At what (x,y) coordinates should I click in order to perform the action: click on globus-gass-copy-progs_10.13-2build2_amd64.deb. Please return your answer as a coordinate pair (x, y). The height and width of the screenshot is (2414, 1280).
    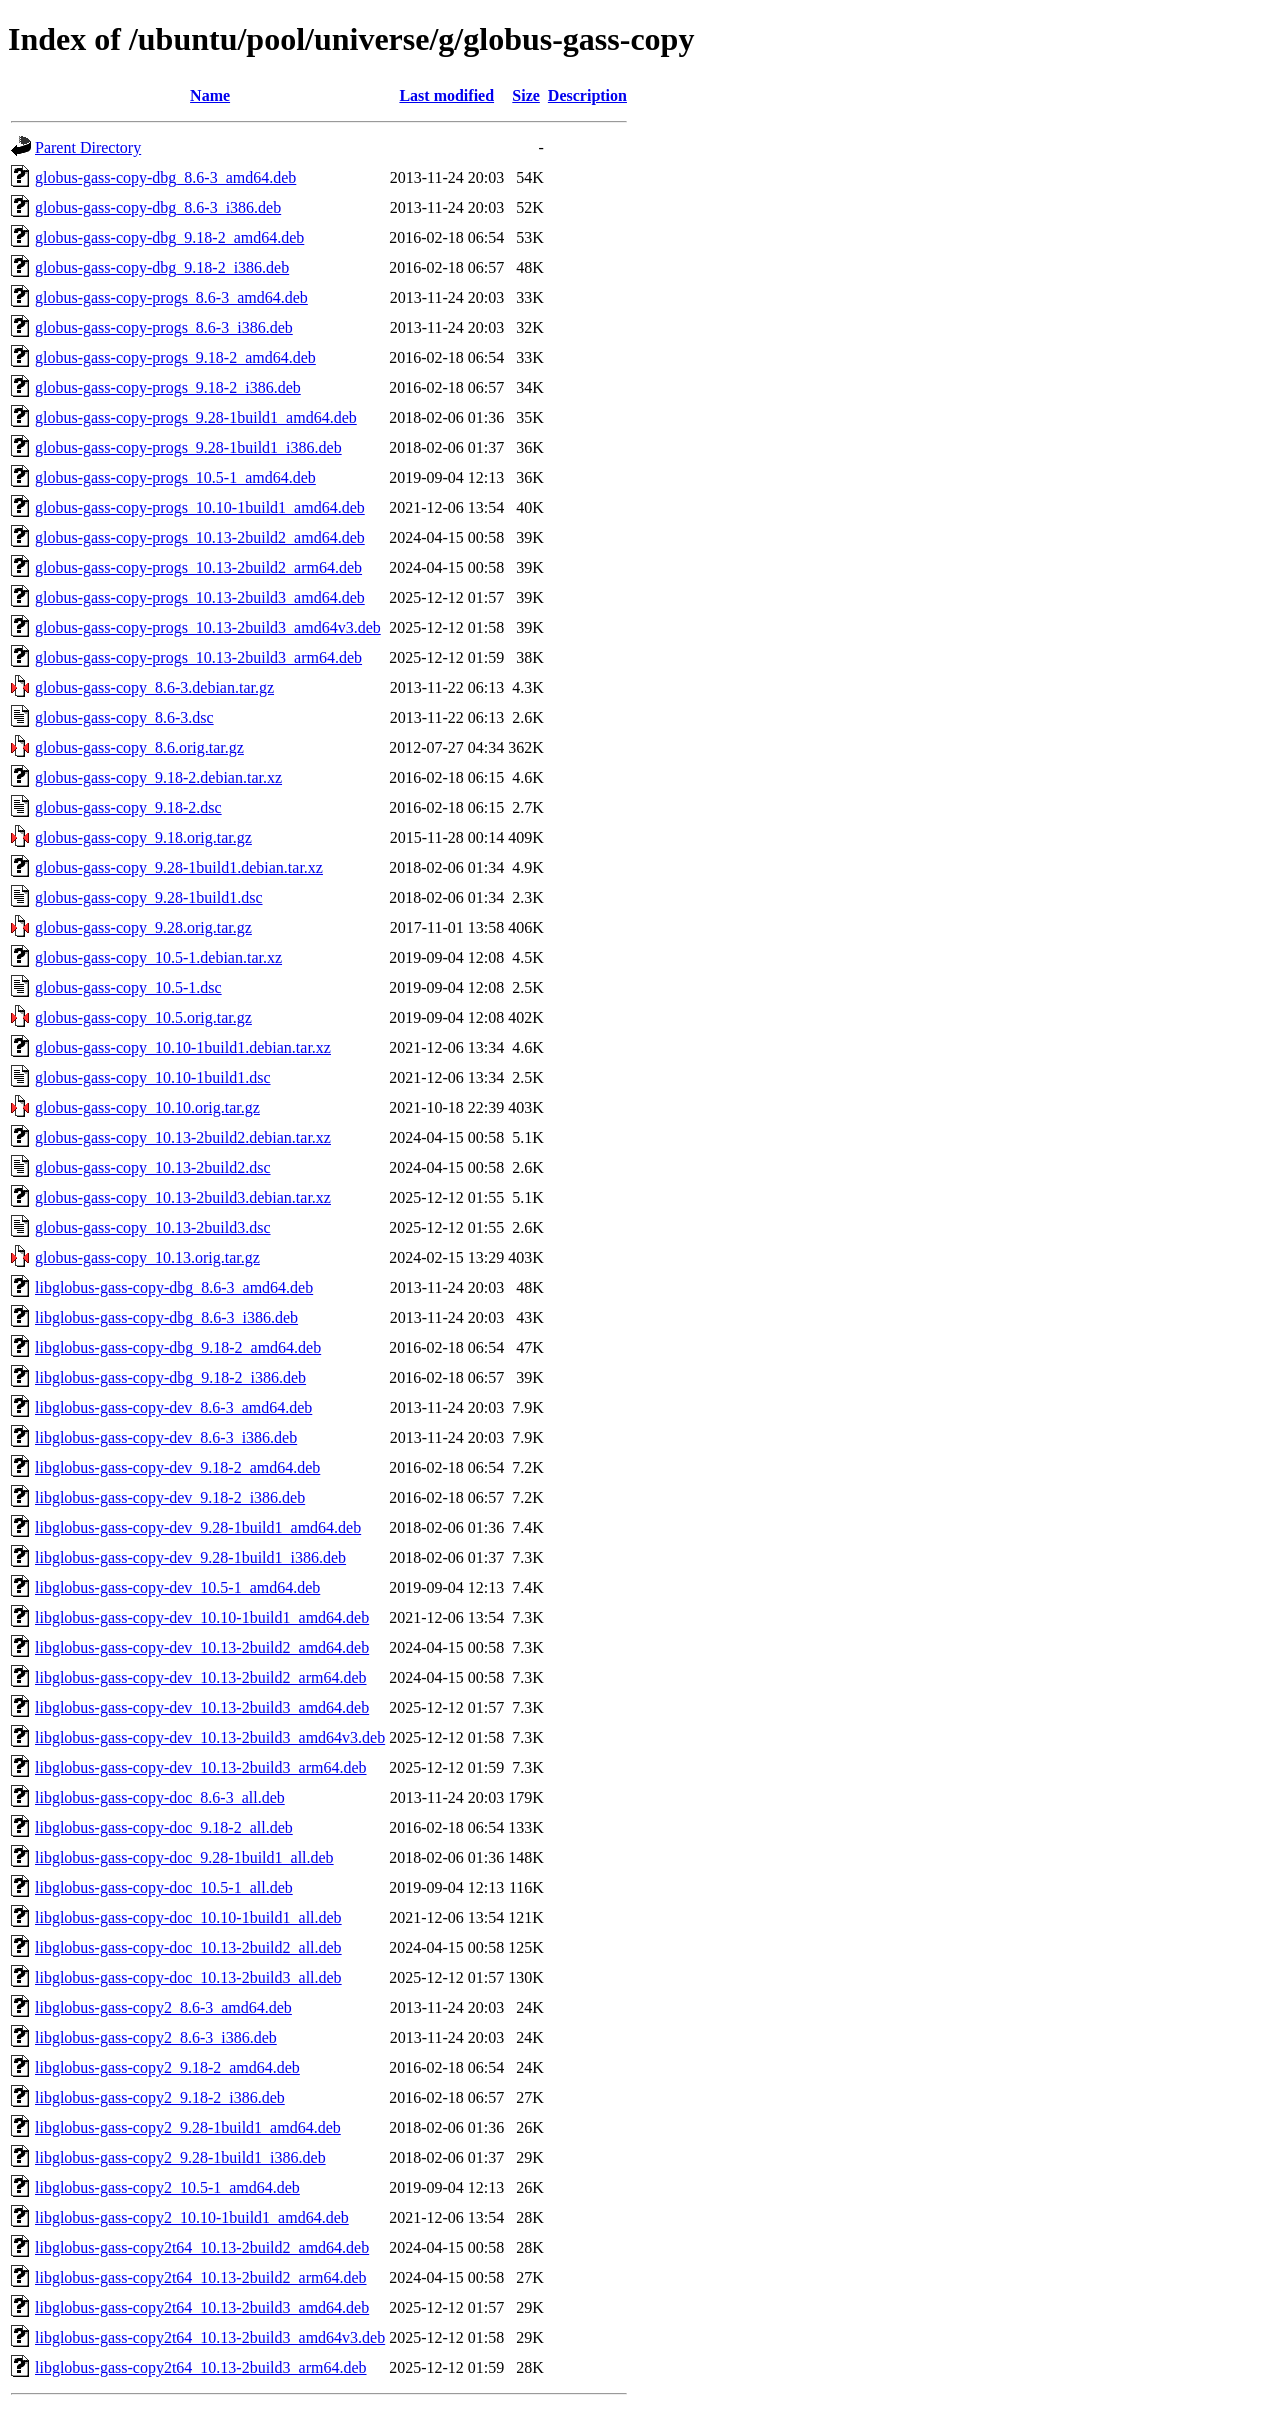
    Looking at the image, I should click on (200, 537).